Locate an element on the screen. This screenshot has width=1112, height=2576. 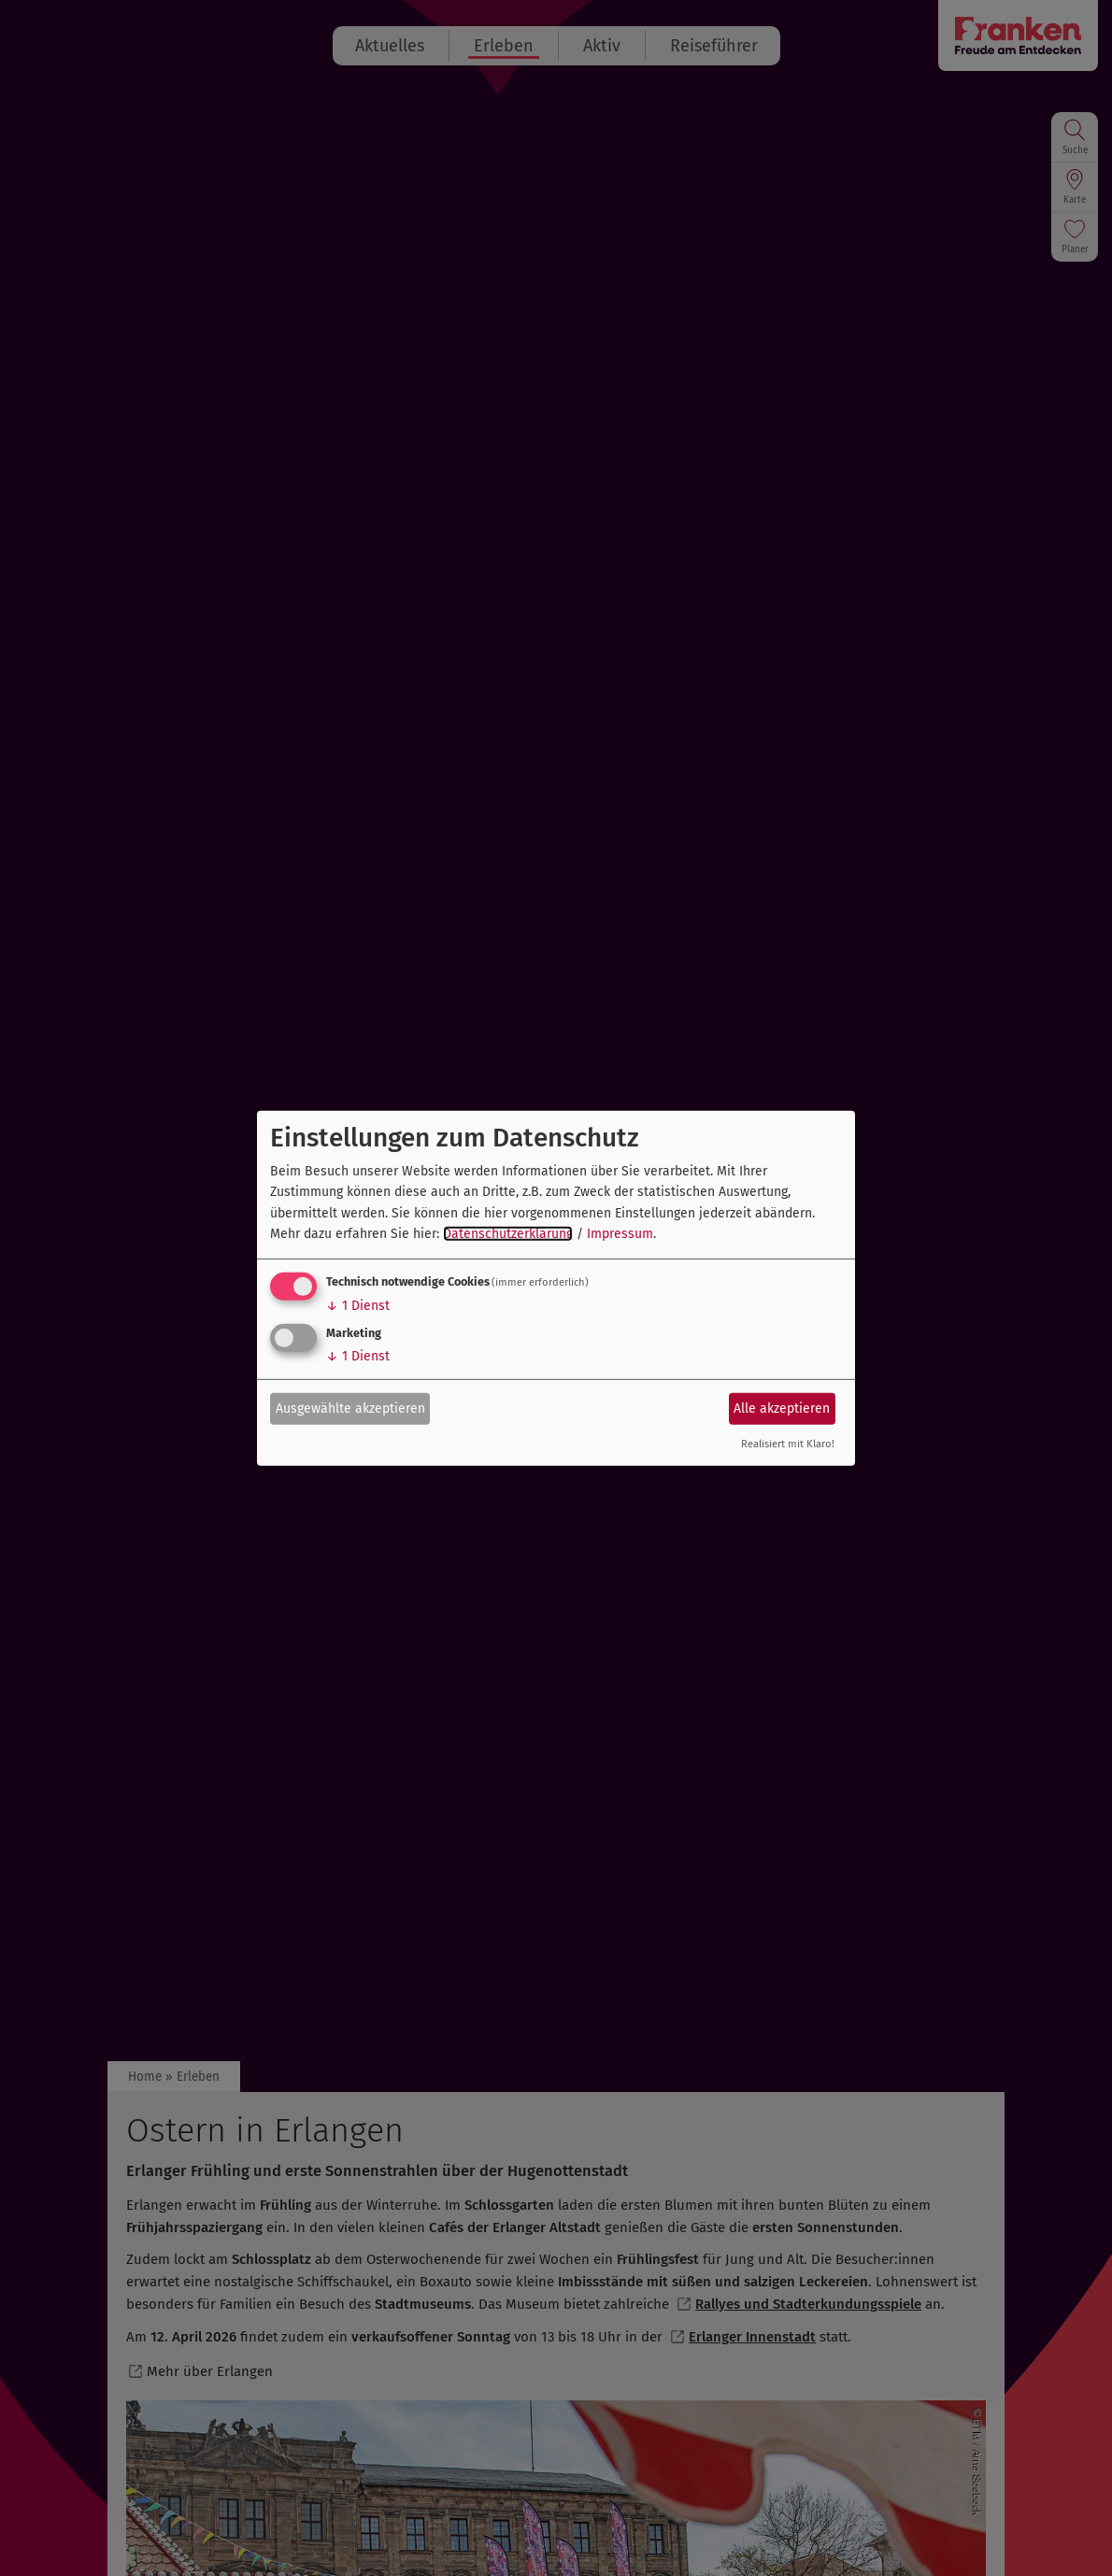
Alle akzeptieren is located at coordinates (782, 1408).